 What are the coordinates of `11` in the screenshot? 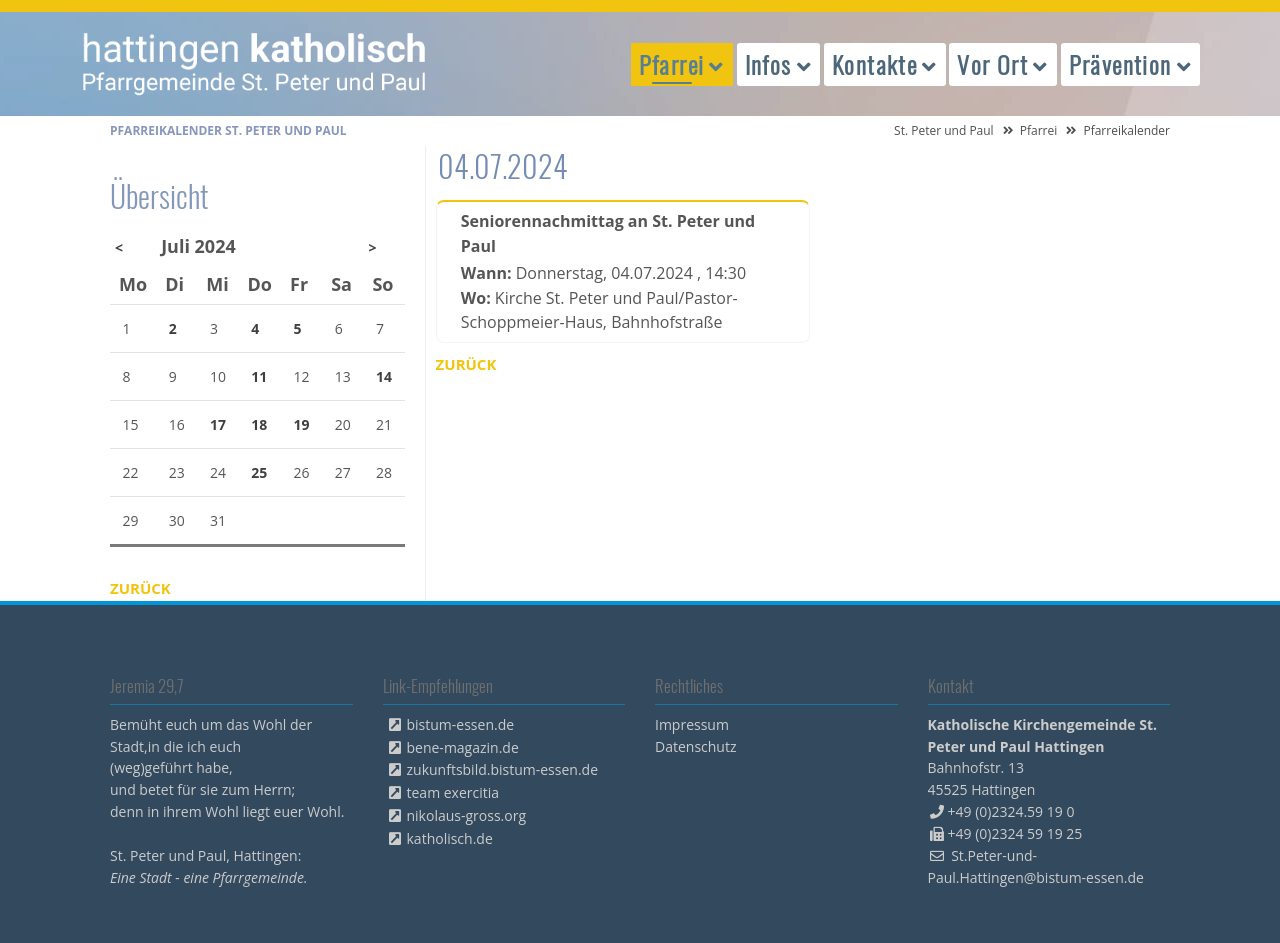 It's located at (259, 376).